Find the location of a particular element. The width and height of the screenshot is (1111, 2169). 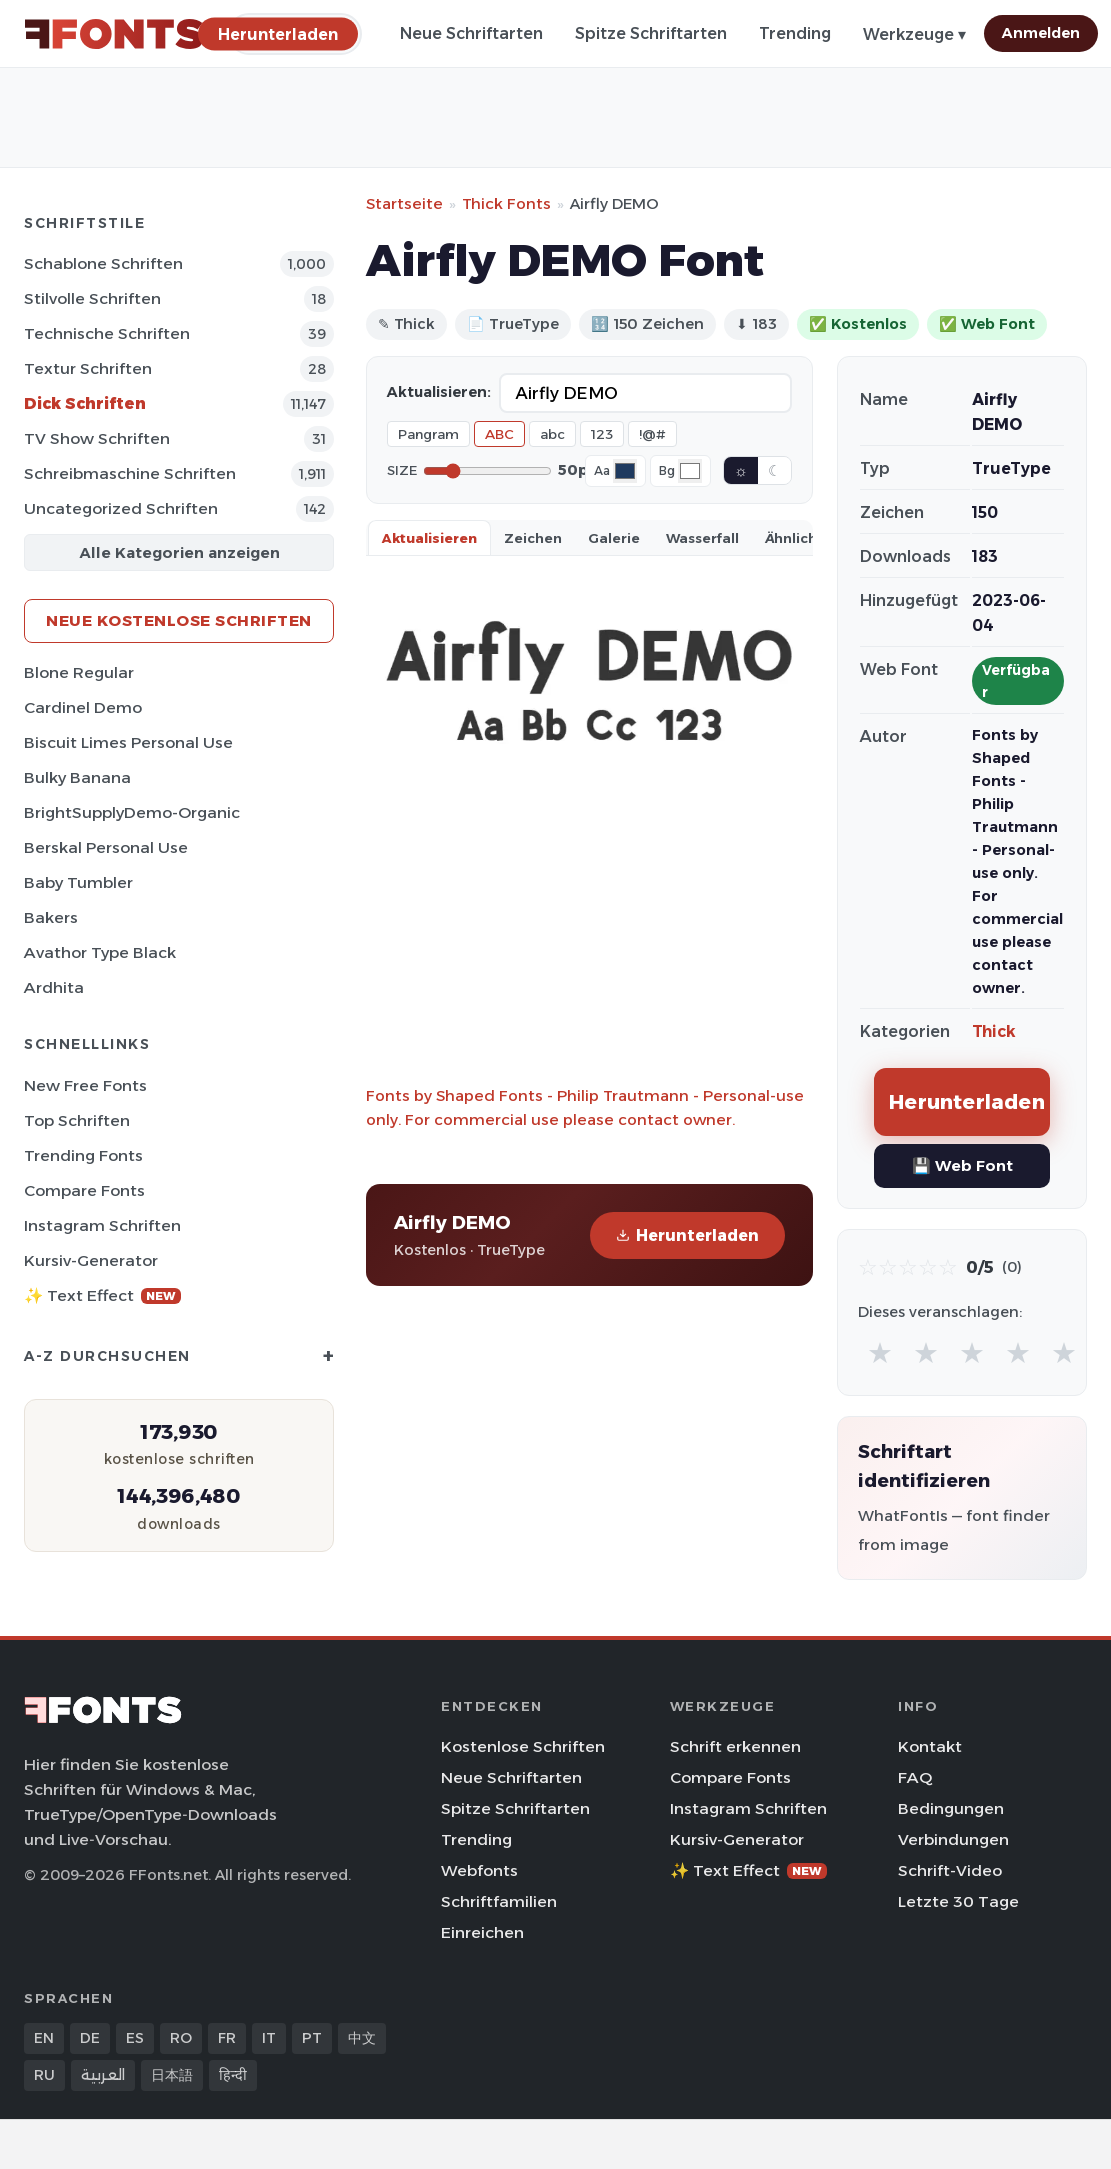

Trending is located at coordinates (795, 33).